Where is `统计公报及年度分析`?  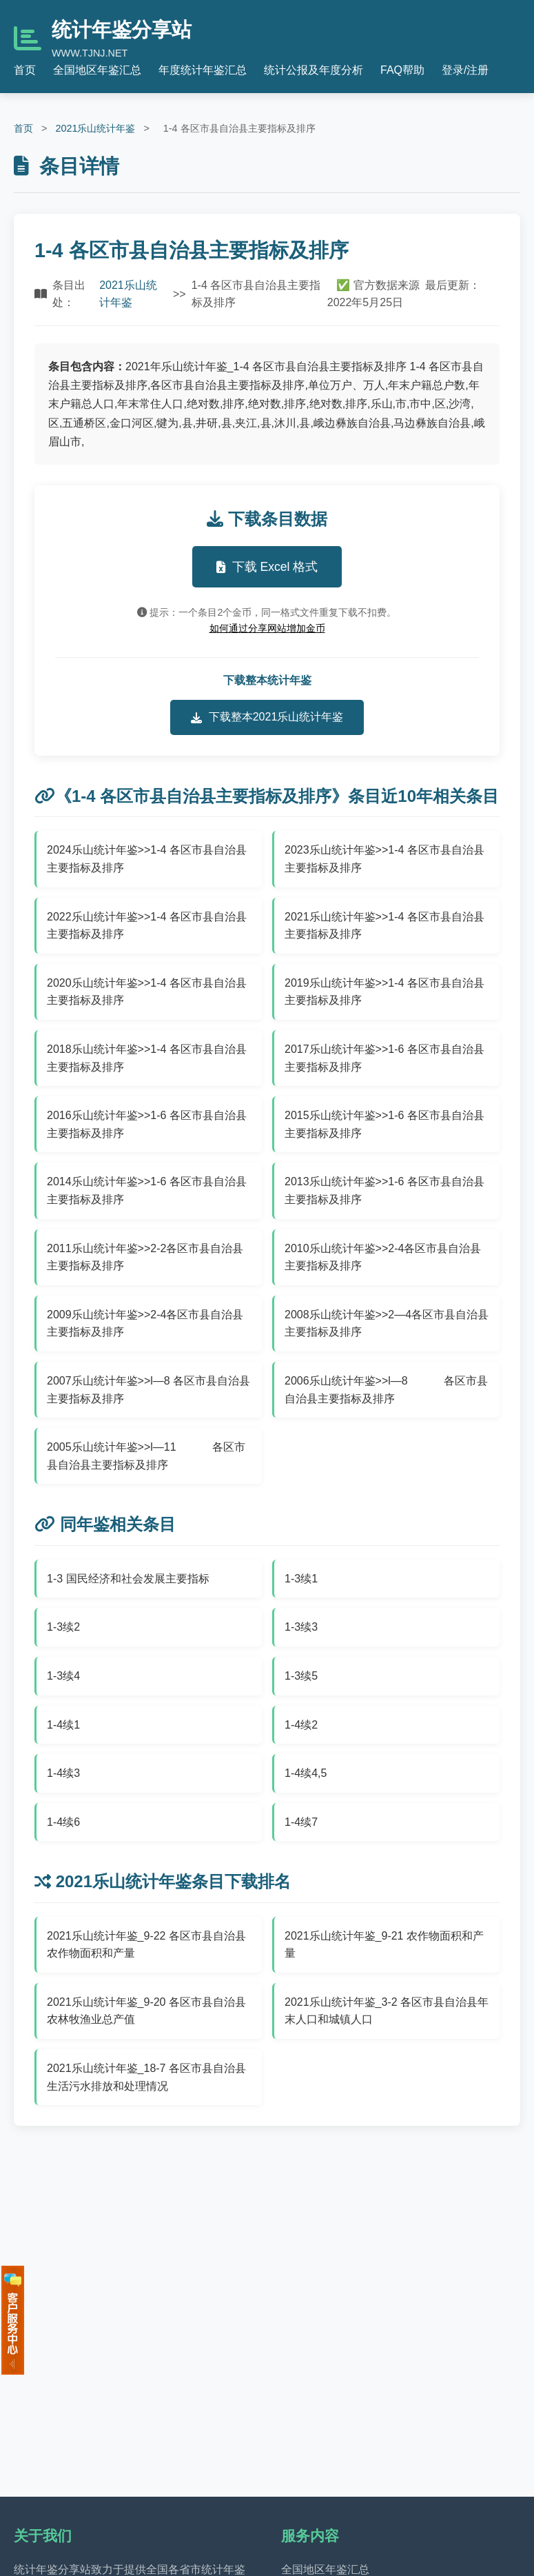
统计公报及年度分析 is located at coordinates (313, 70).